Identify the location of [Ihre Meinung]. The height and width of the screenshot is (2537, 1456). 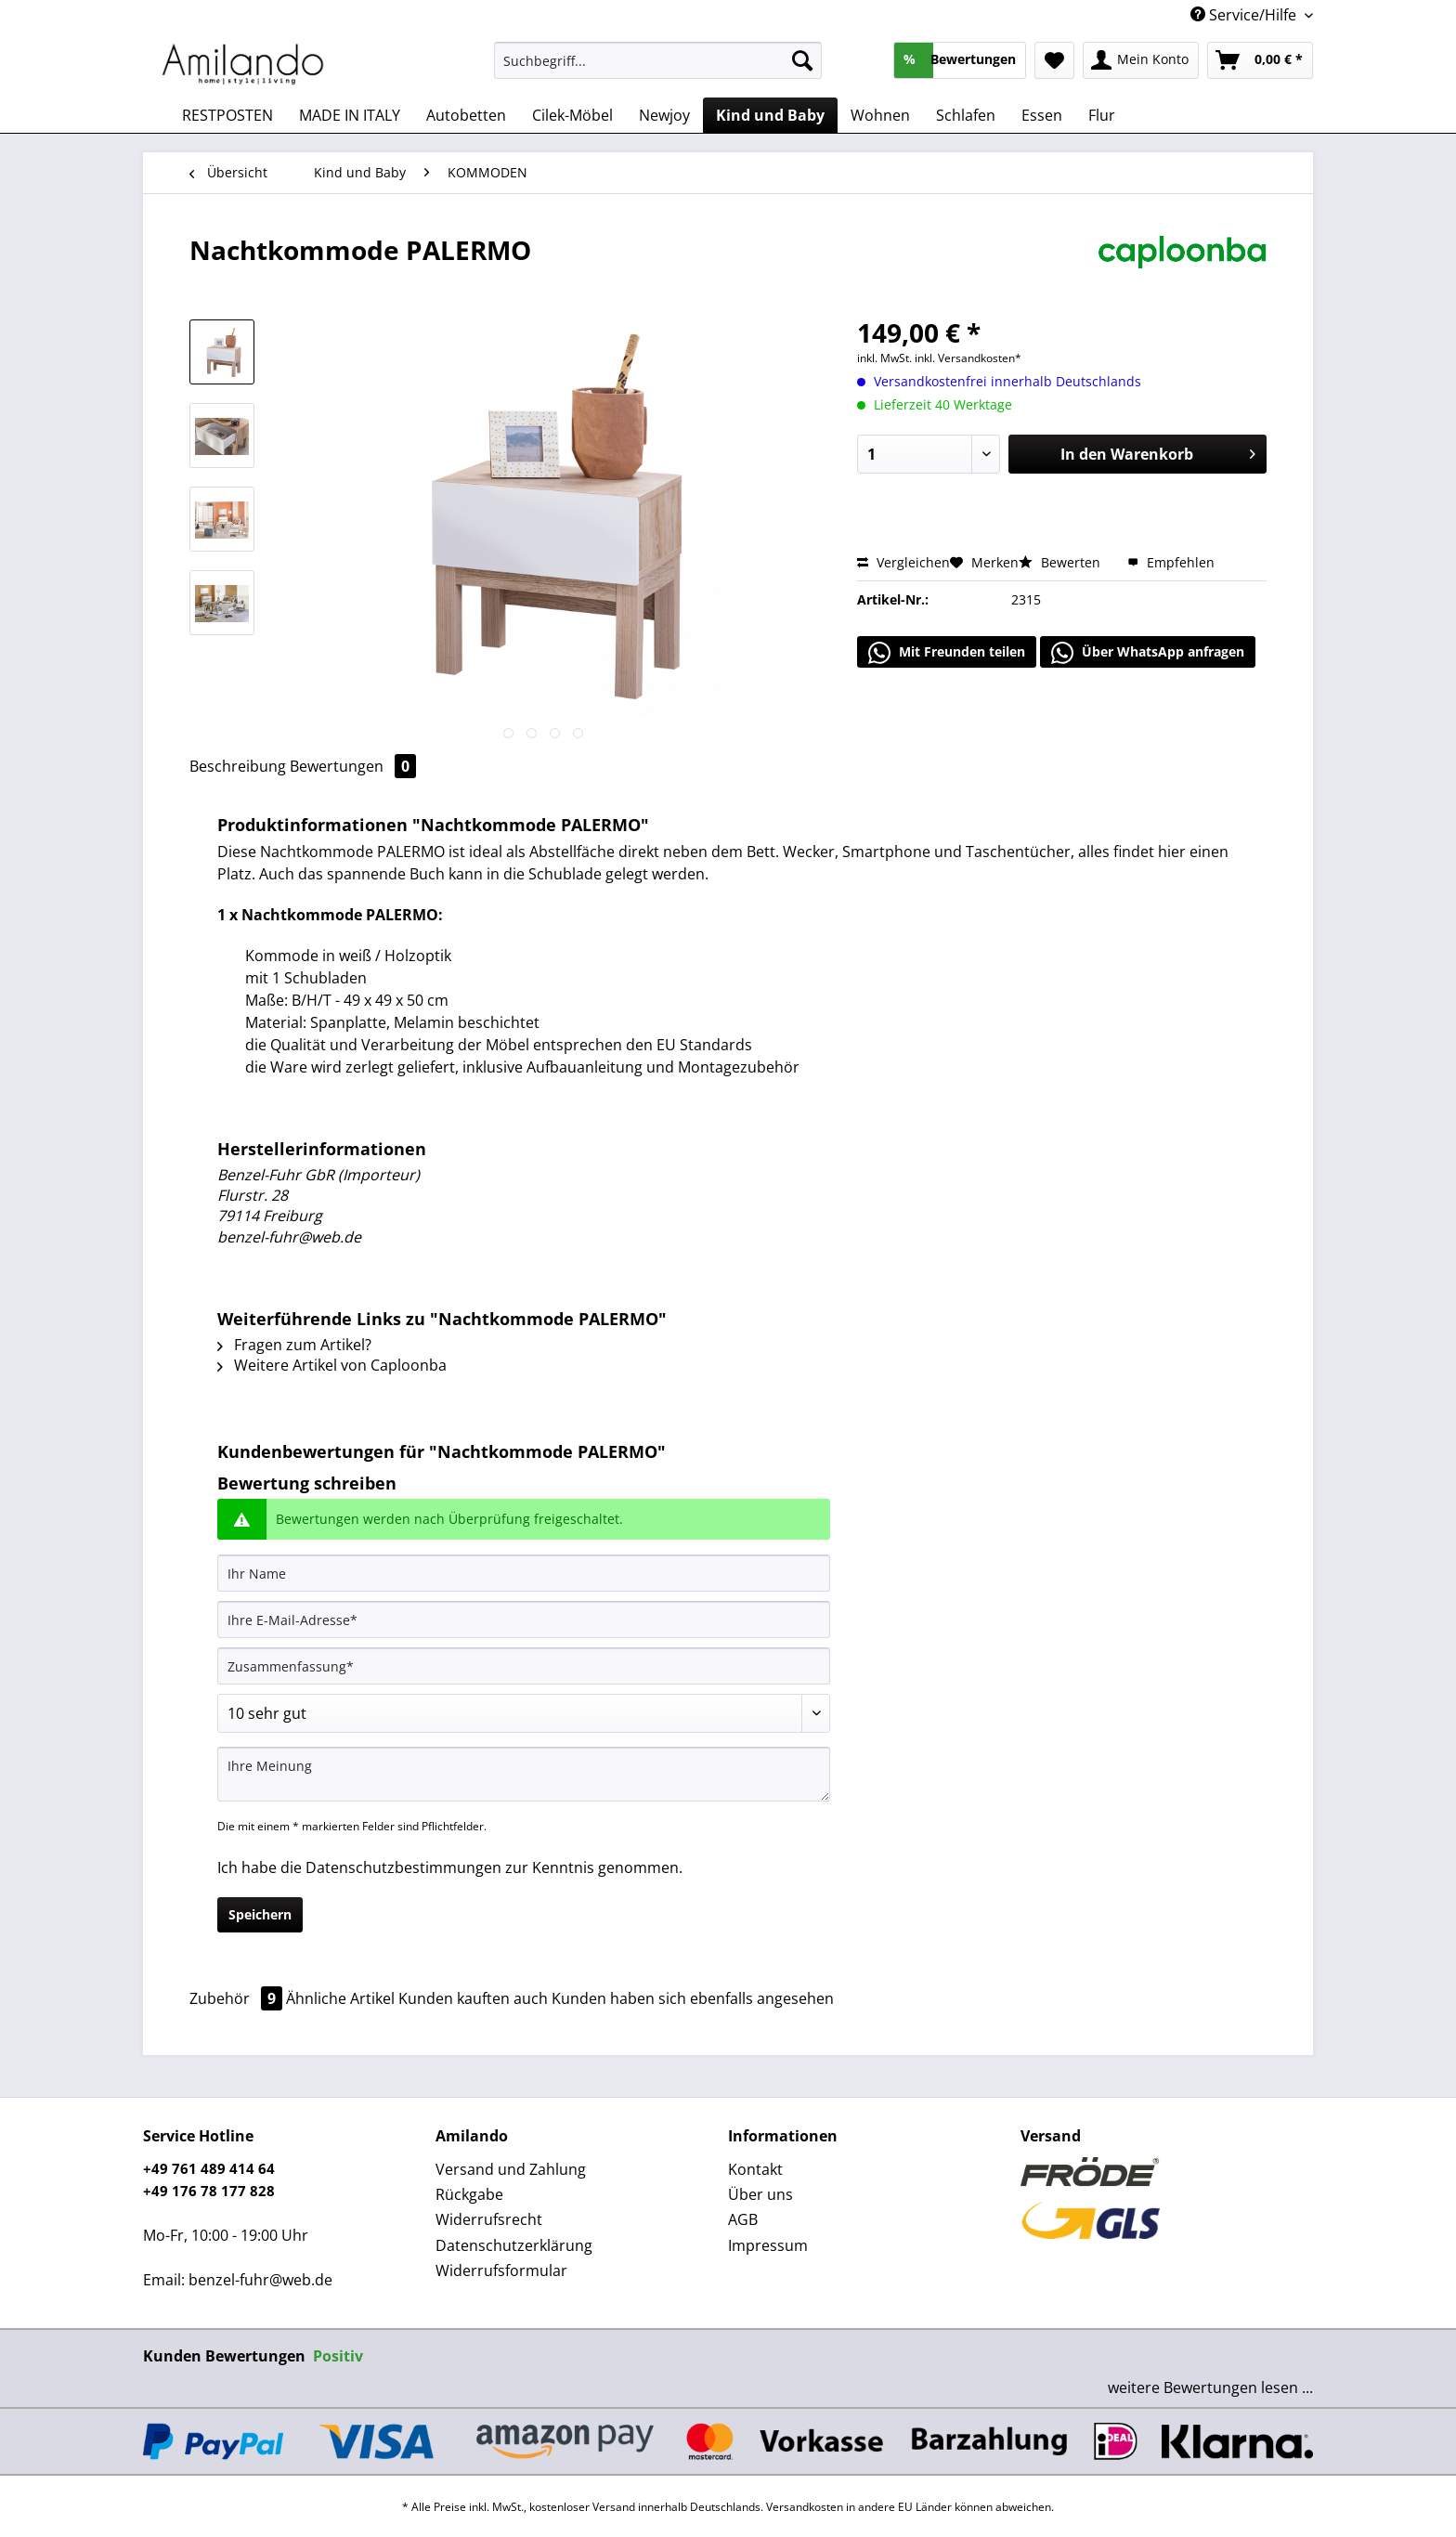
(523, 1774).